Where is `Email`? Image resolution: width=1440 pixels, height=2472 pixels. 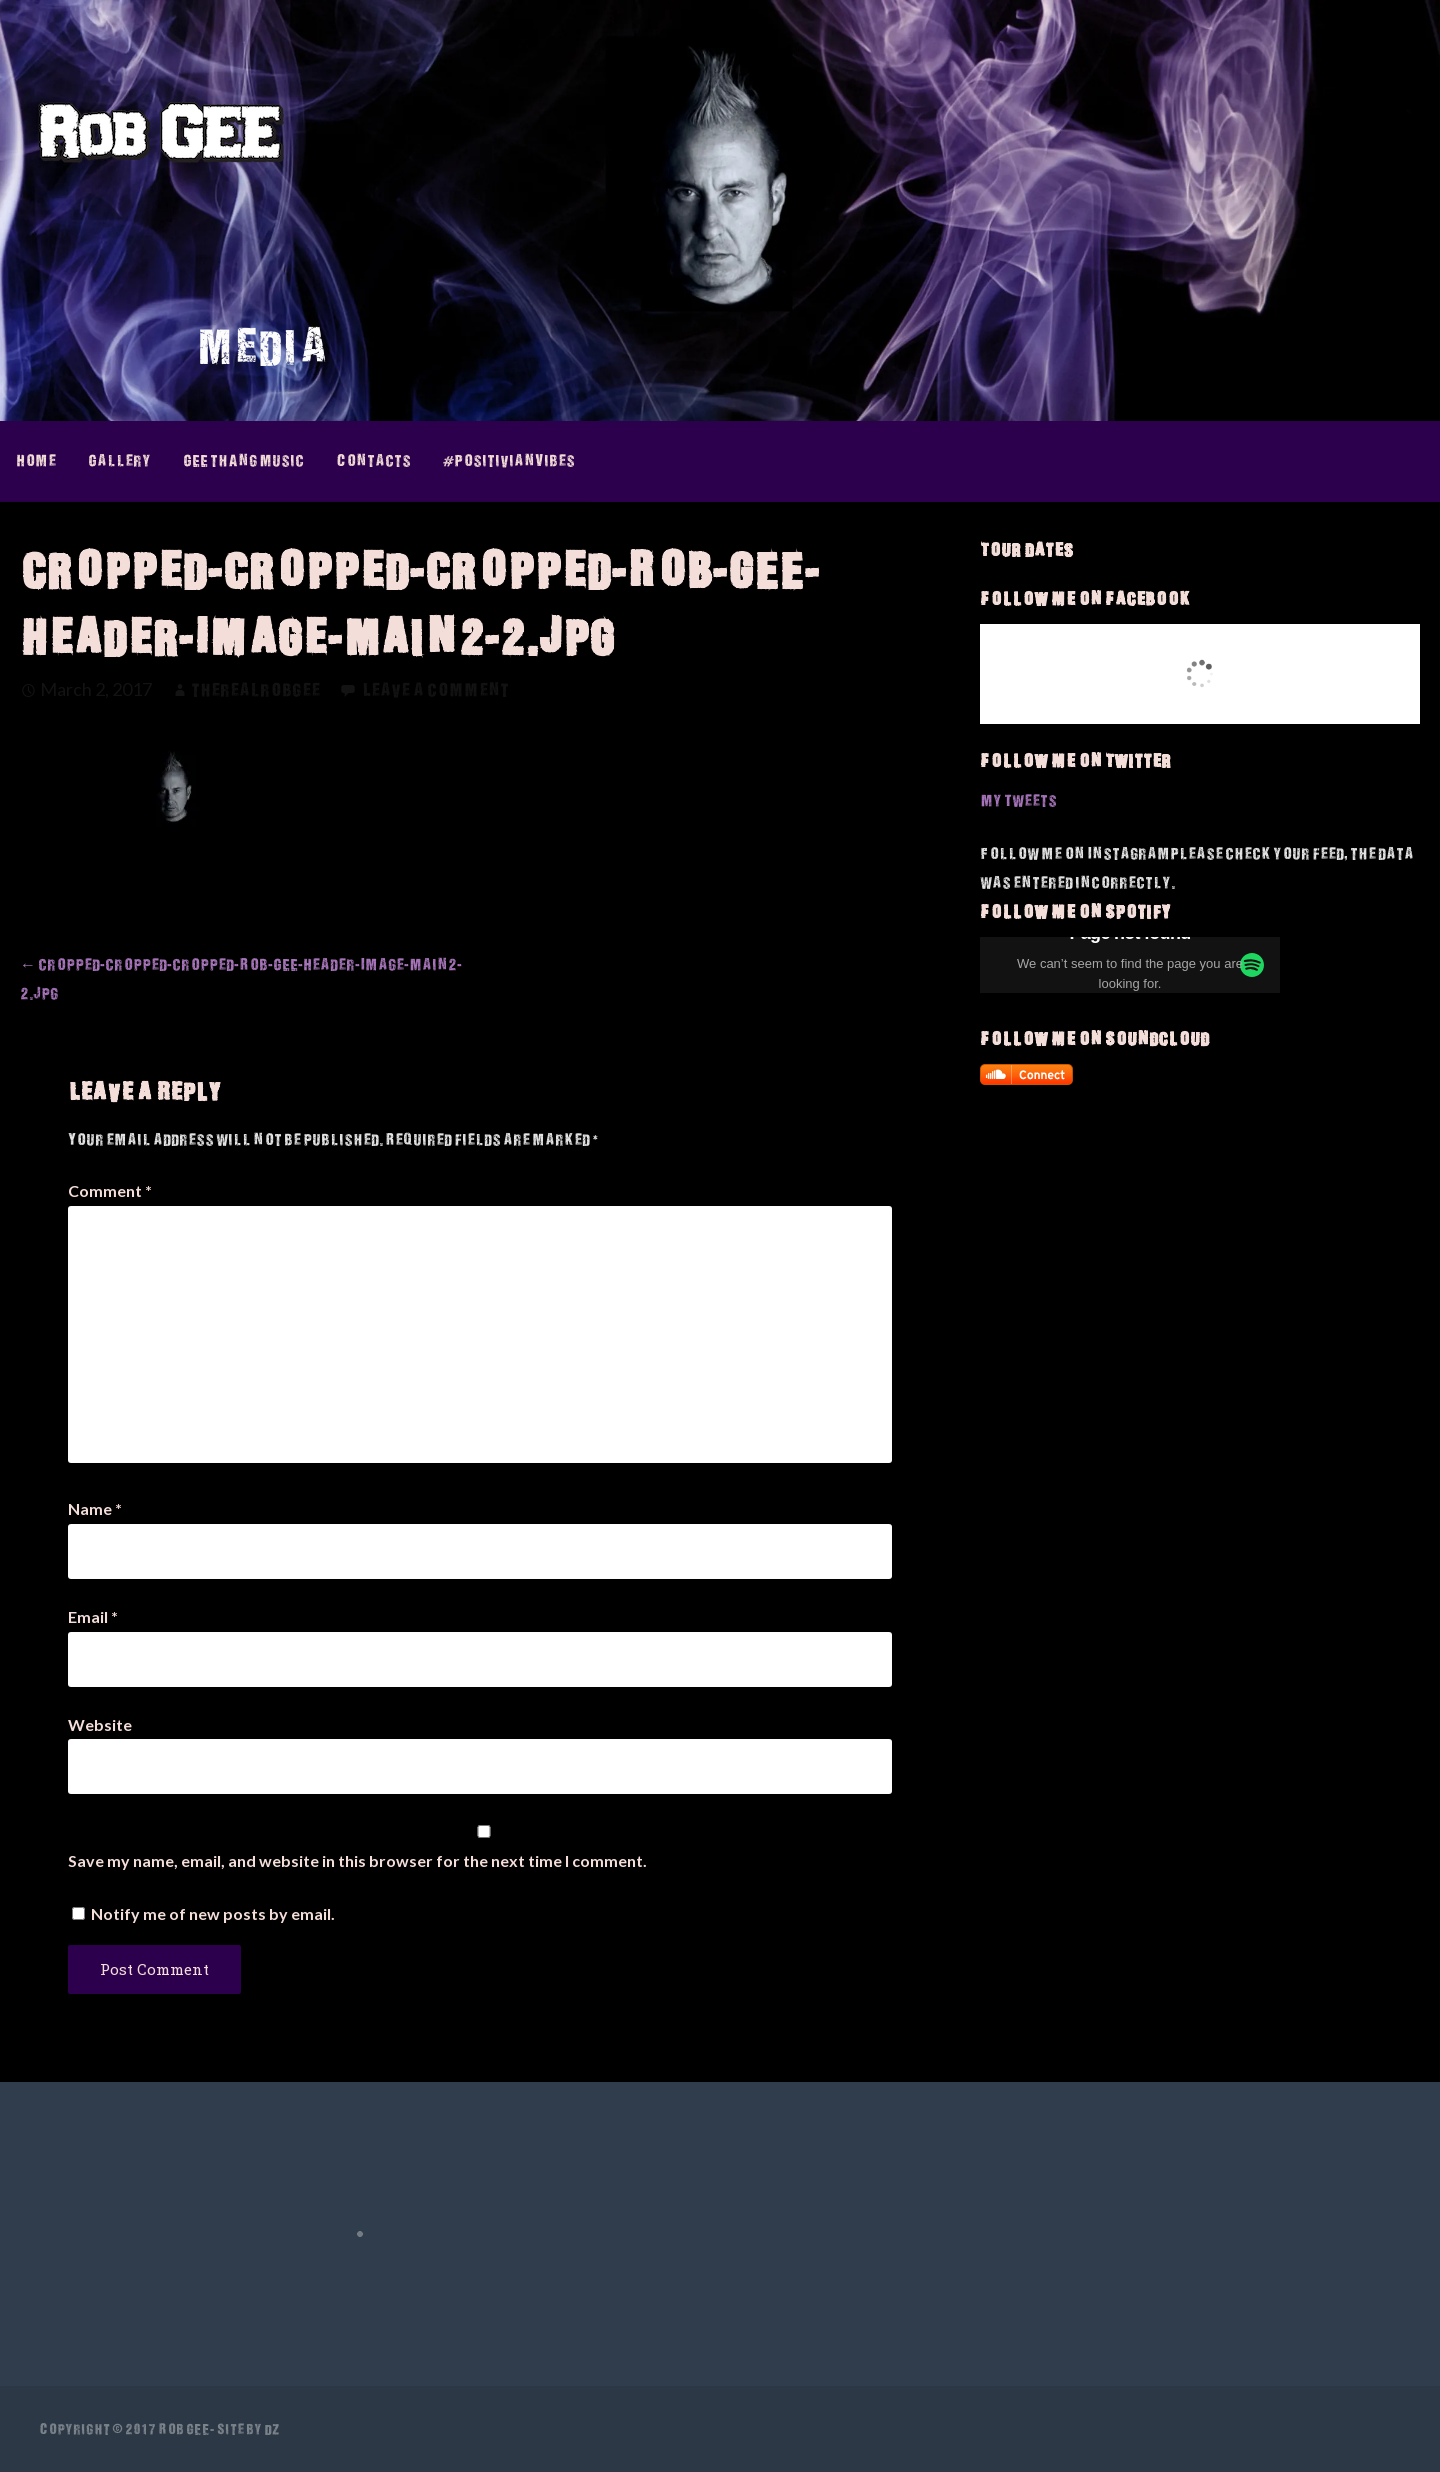 Email is located at coordinates (93, 1616).